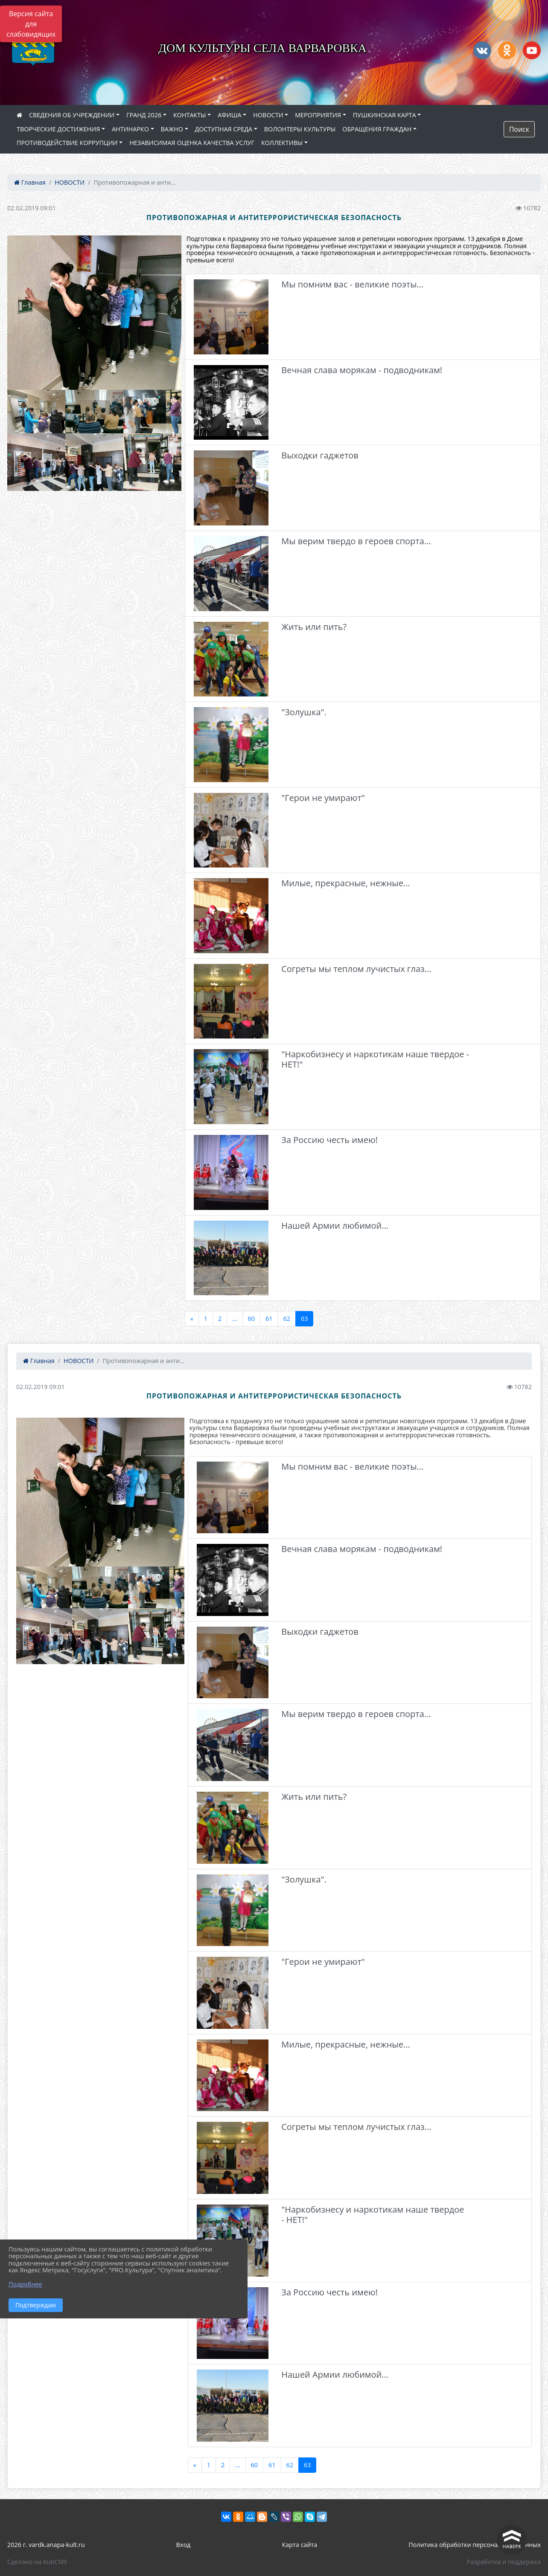  What do you see at coordinates (46, 2545) in the screenshot?
I see `2026 г. vardk.anapa-kult.ru` at bounding box center [46, 2545].